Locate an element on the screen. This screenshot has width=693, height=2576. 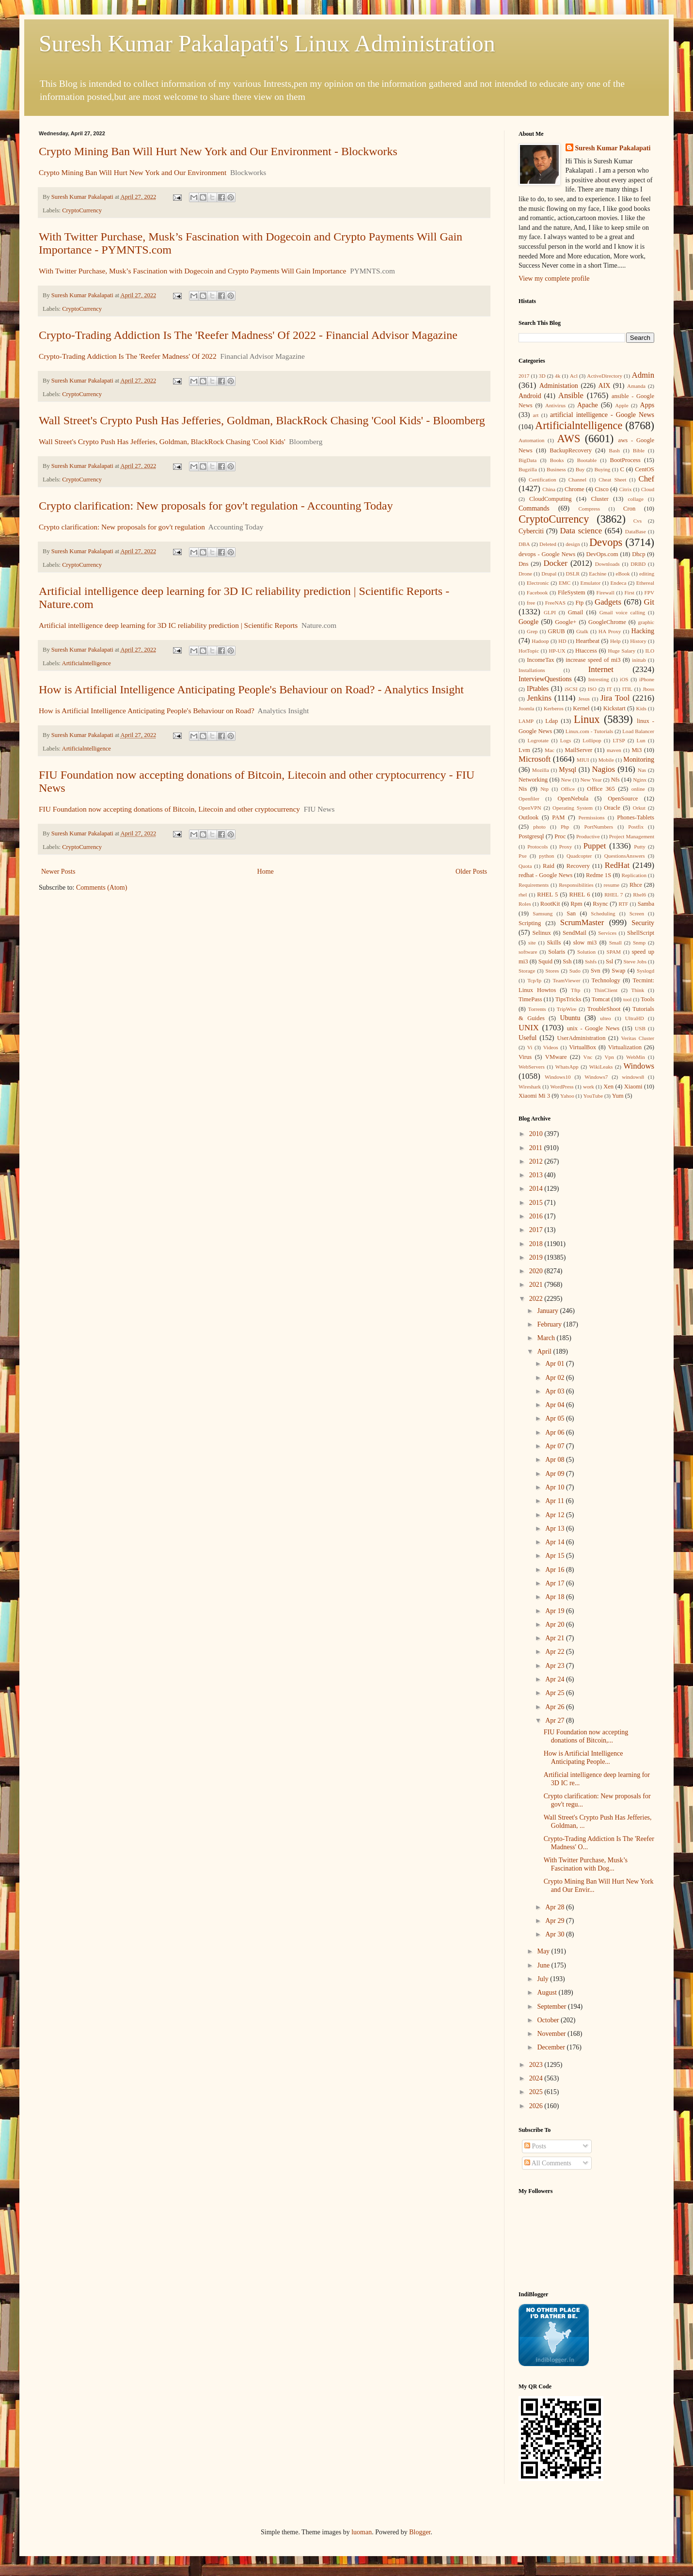
DBA is located at coordinates (524, 544).